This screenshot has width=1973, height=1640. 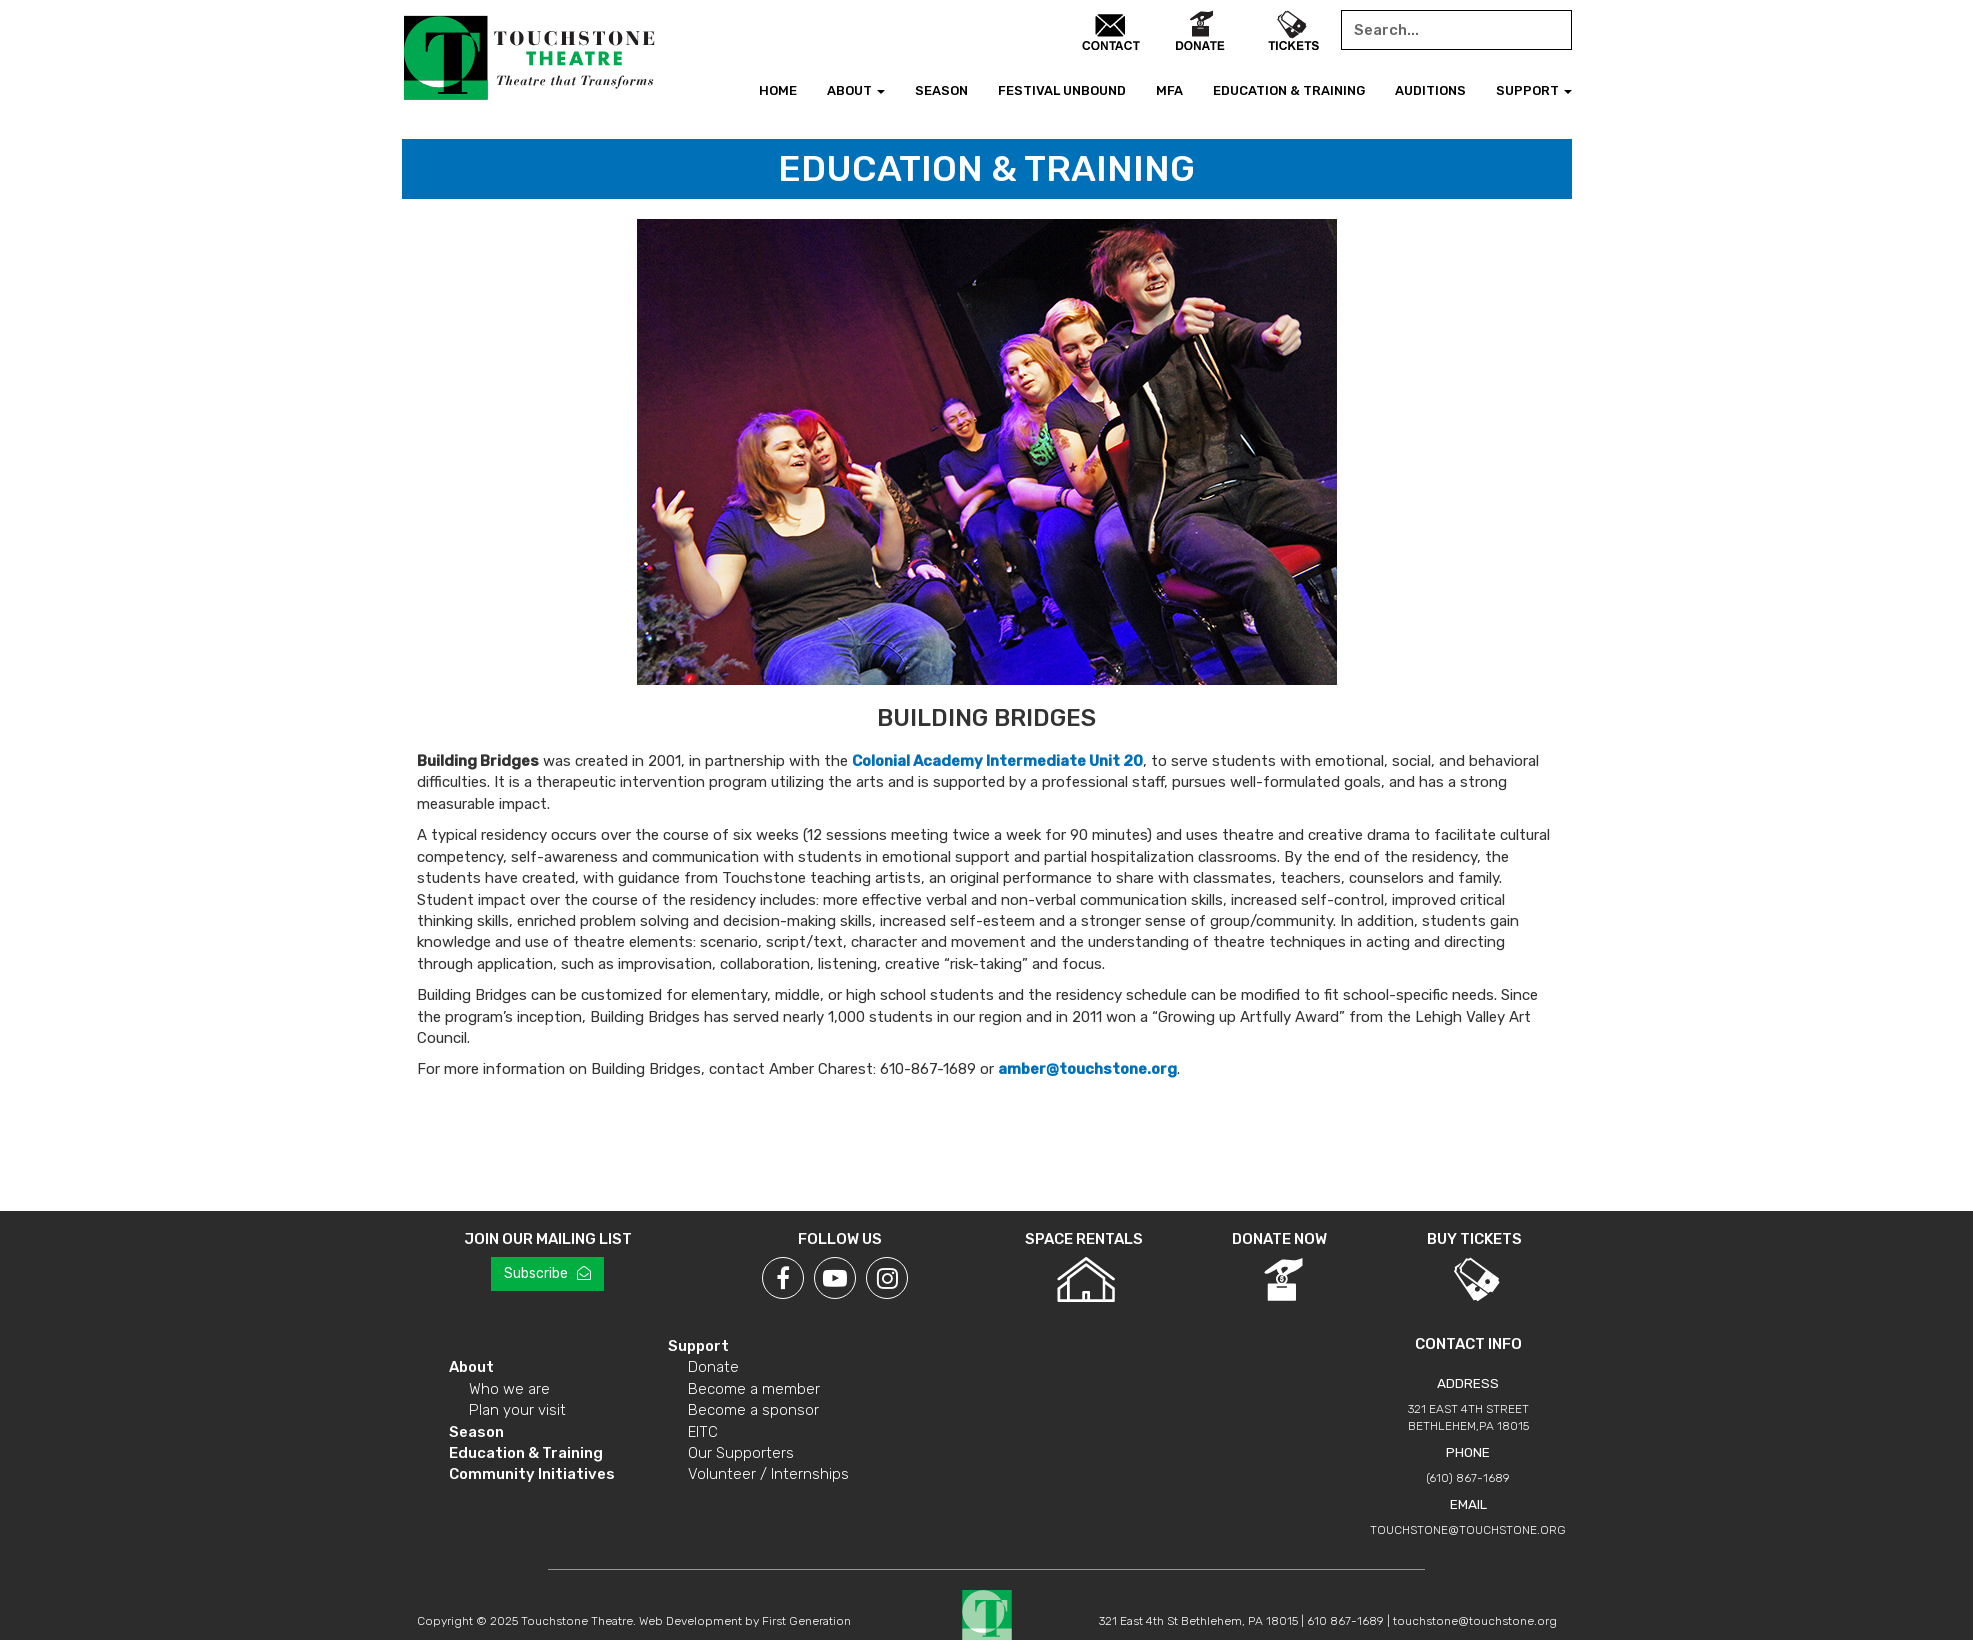 What do you see at coordinates (778, 90) in the screenshot?
I see `Home` at bounding box center [778, 90].